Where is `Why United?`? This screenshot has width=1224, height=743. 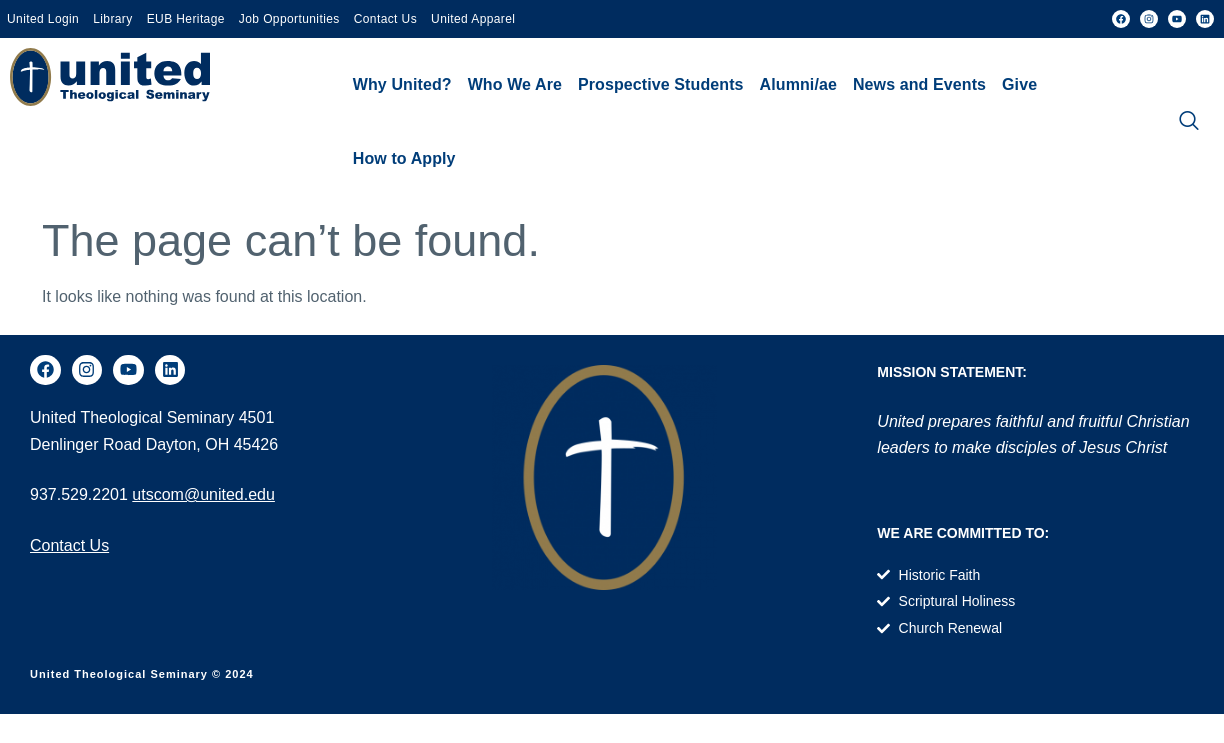 Why United? is located at coordinates (402, 84).